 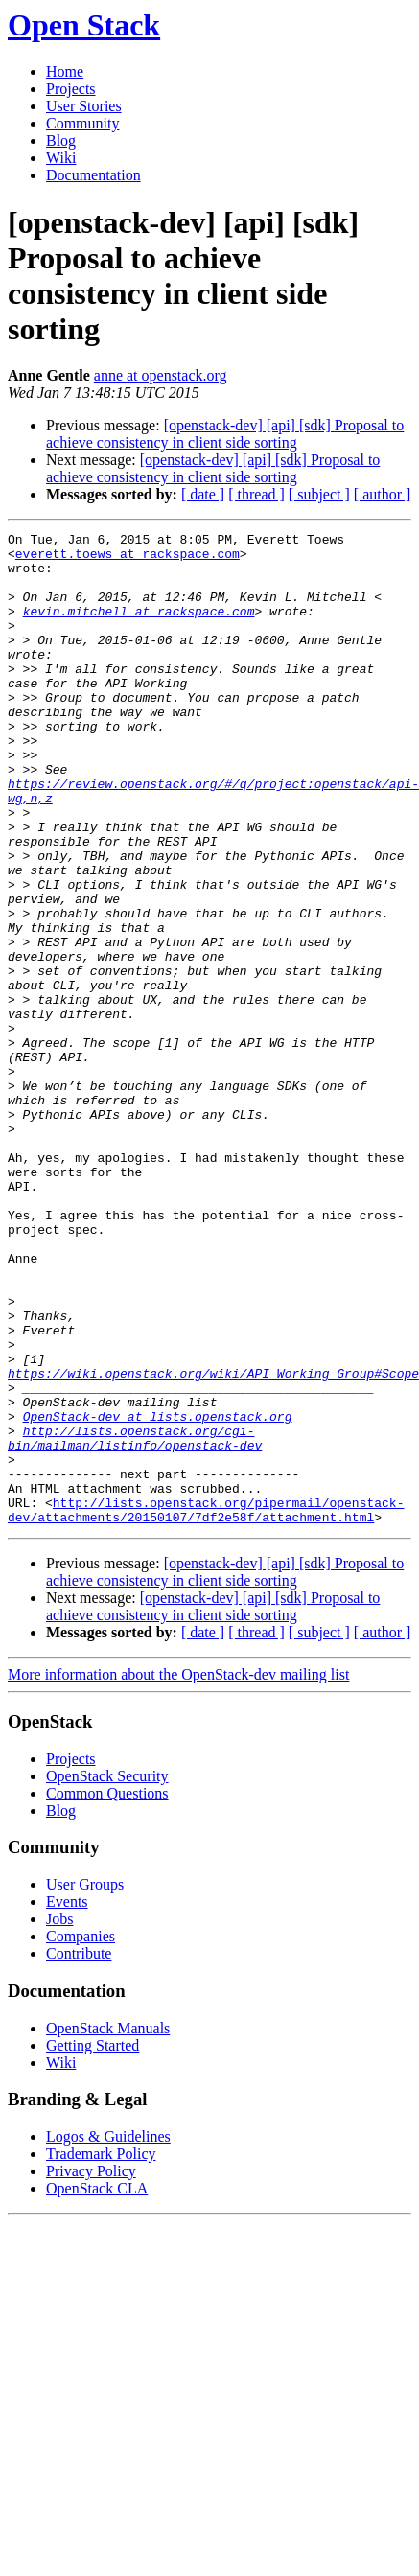 What do you see at coordinates (82, 123) in the screenshot?
I see `Community` at bounding box center [82, 123].